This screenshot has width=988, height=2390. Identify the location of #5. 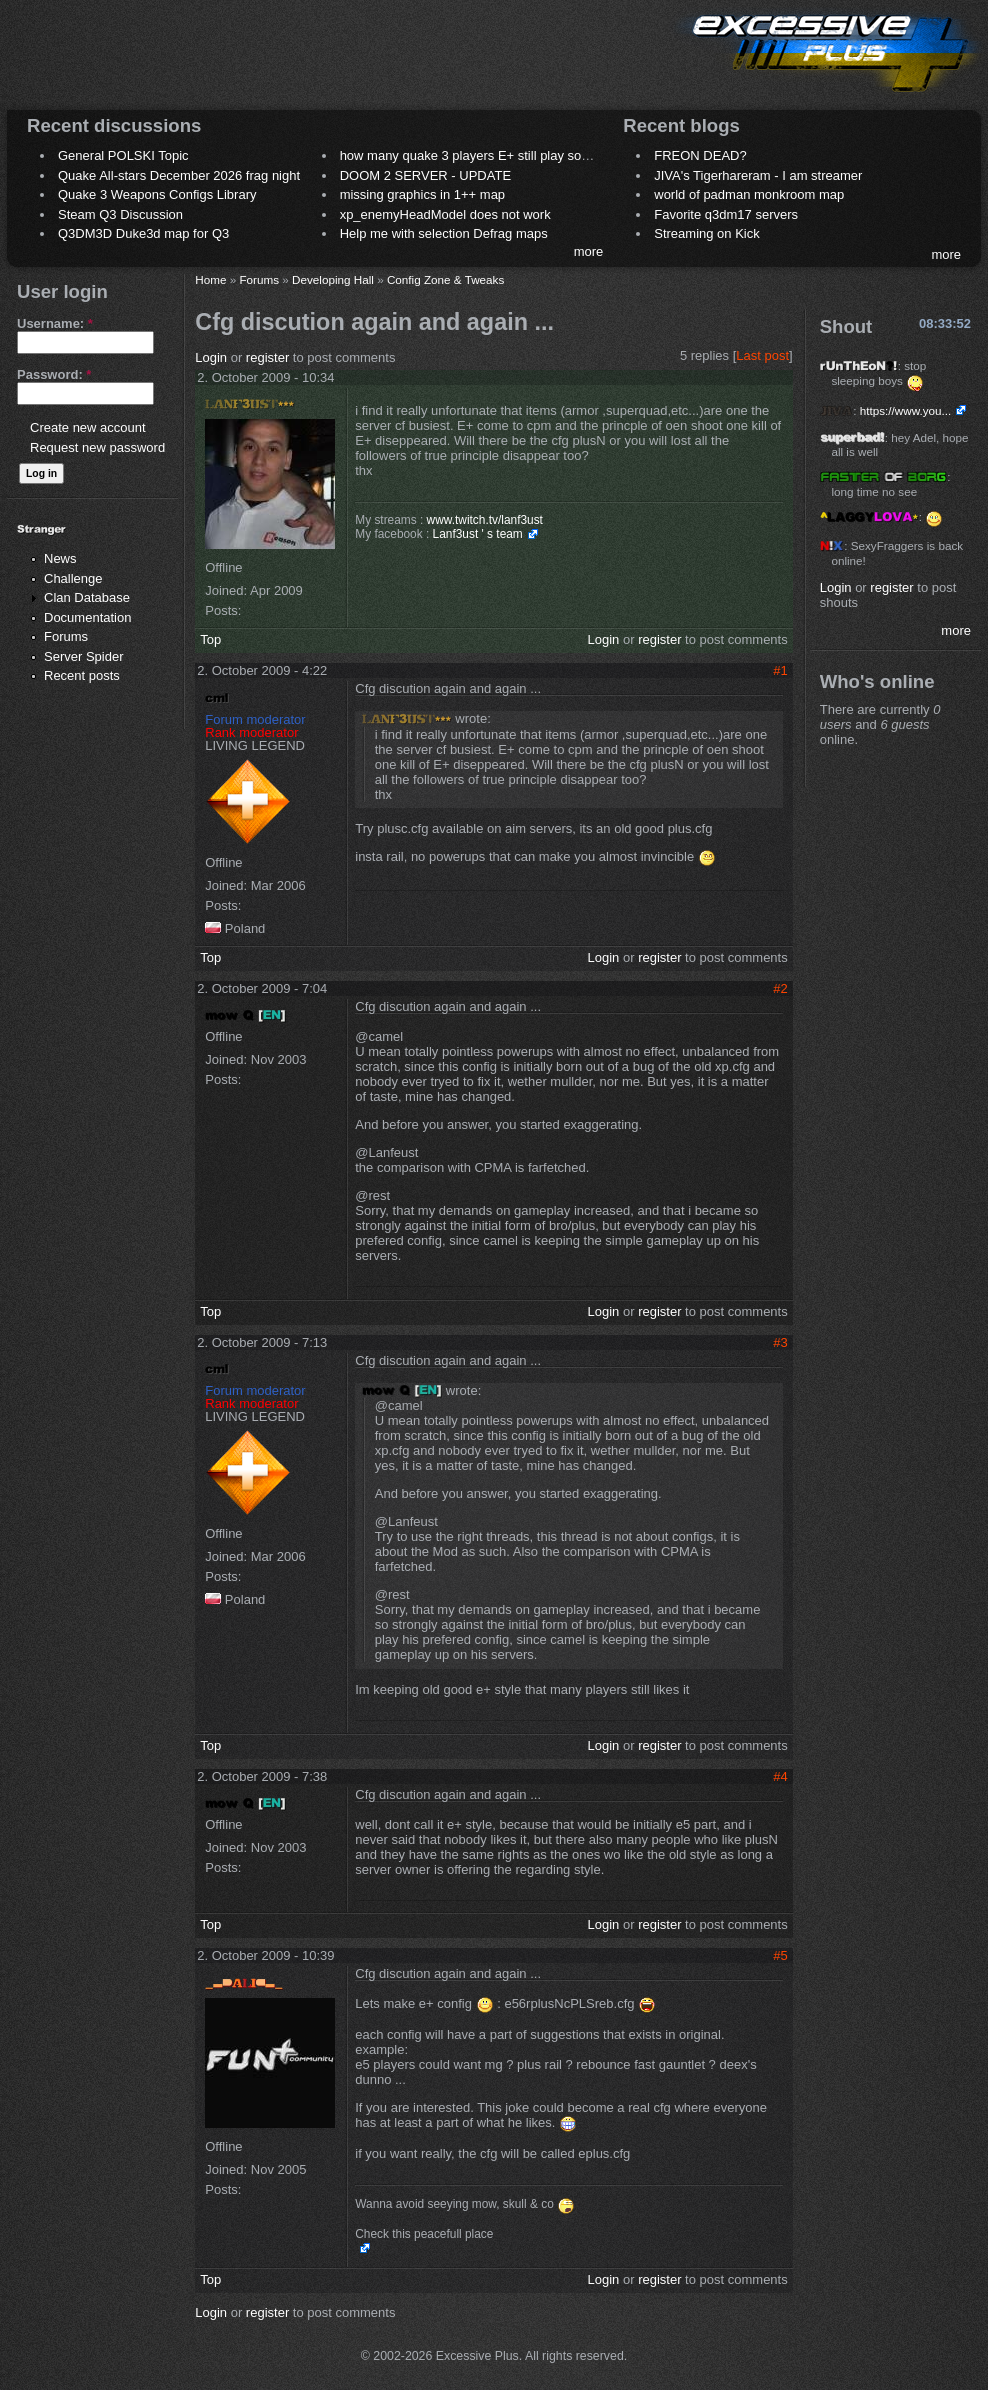
(780, 1955).